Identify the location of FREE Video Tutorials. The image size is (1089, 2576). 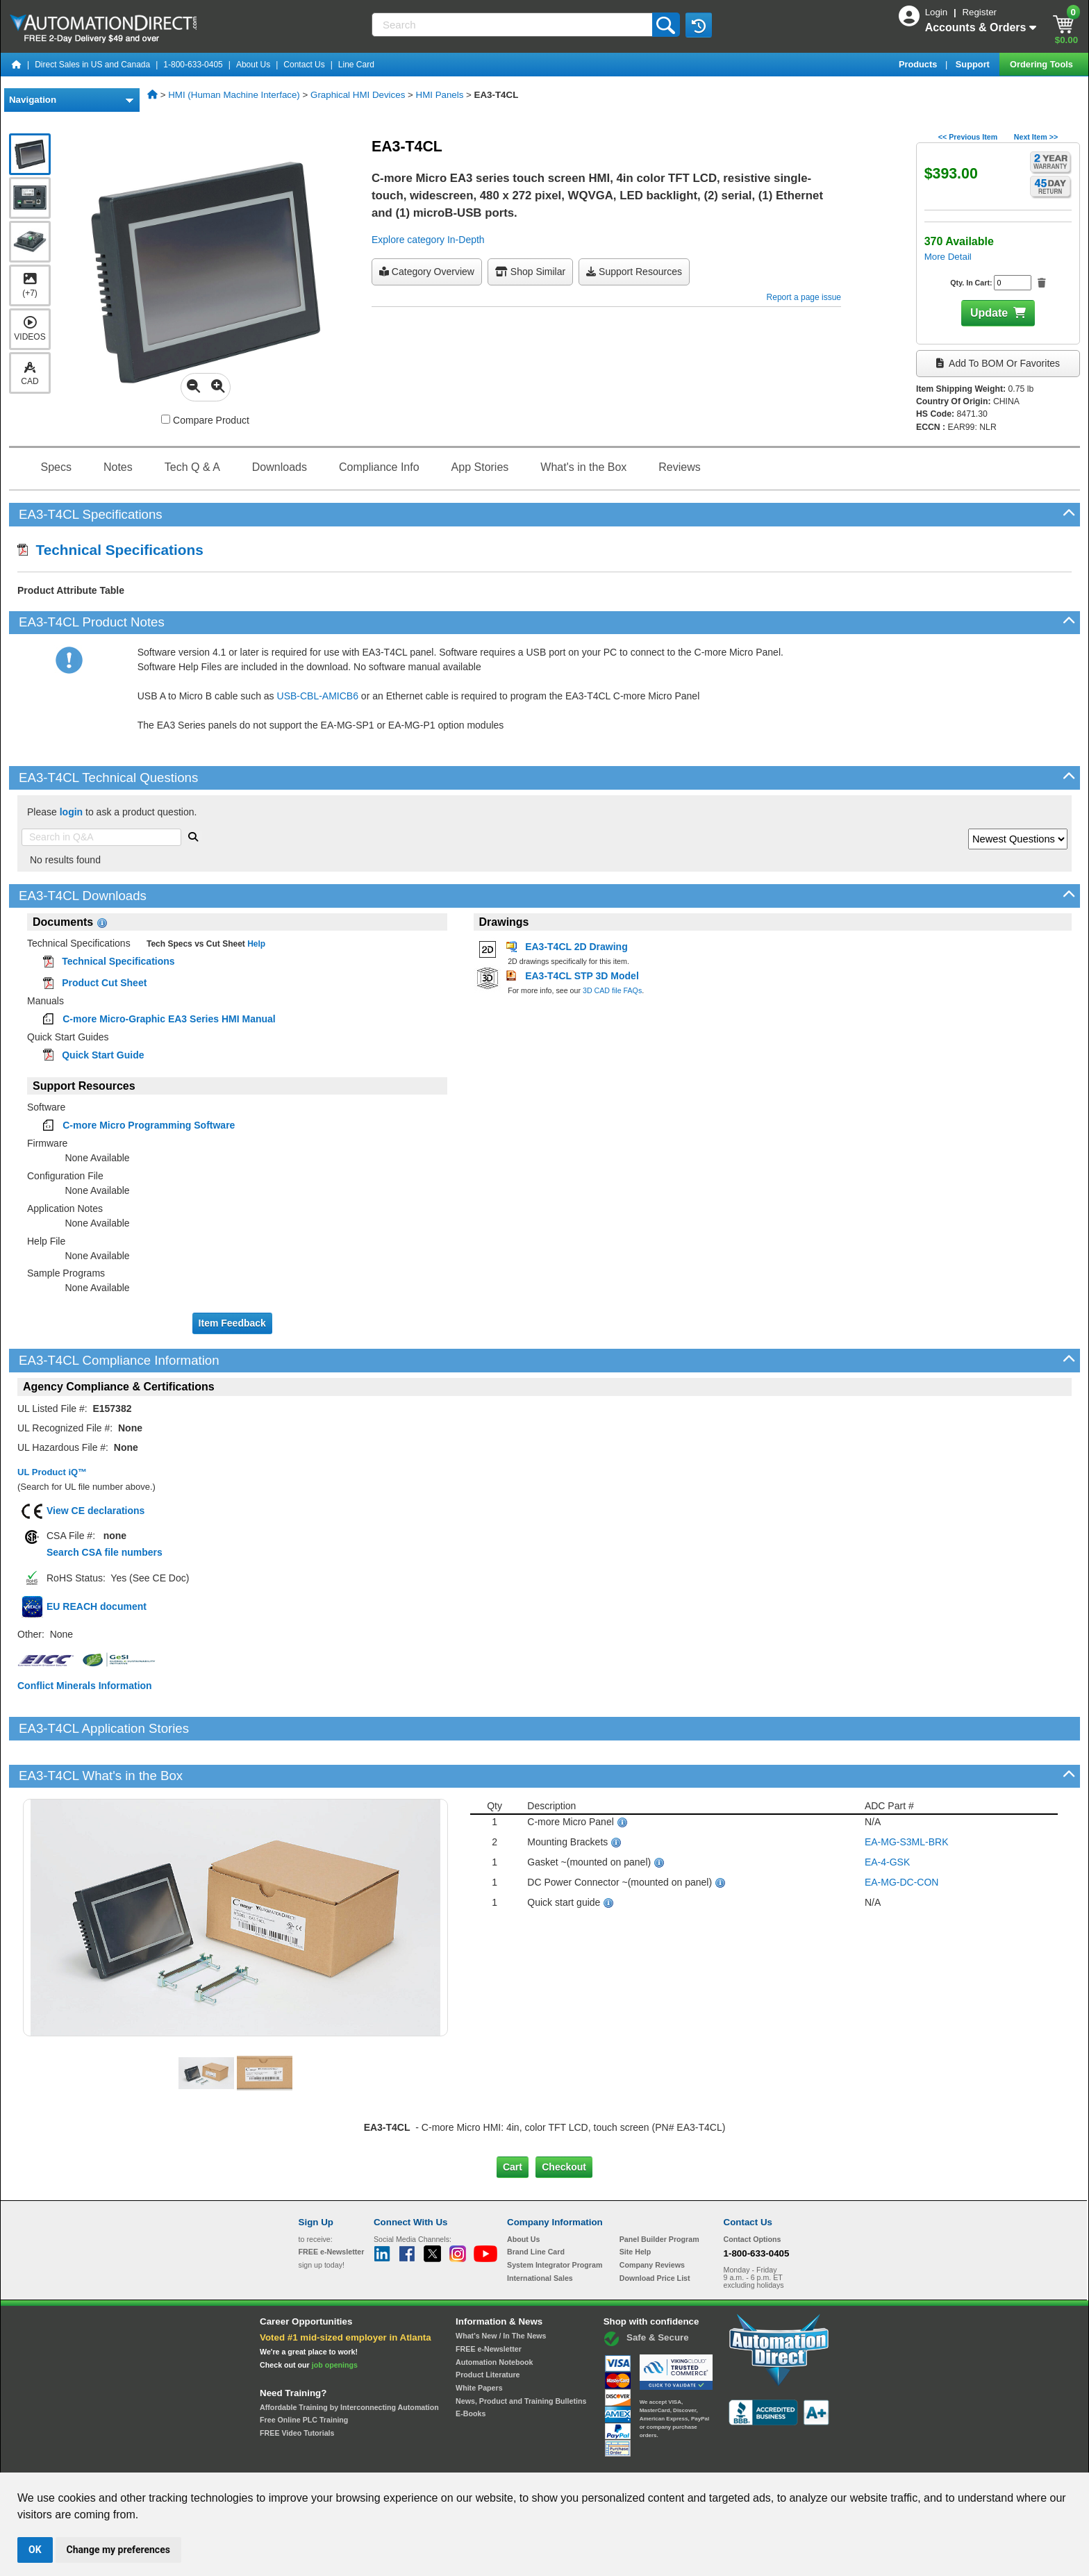
(297, 2386).